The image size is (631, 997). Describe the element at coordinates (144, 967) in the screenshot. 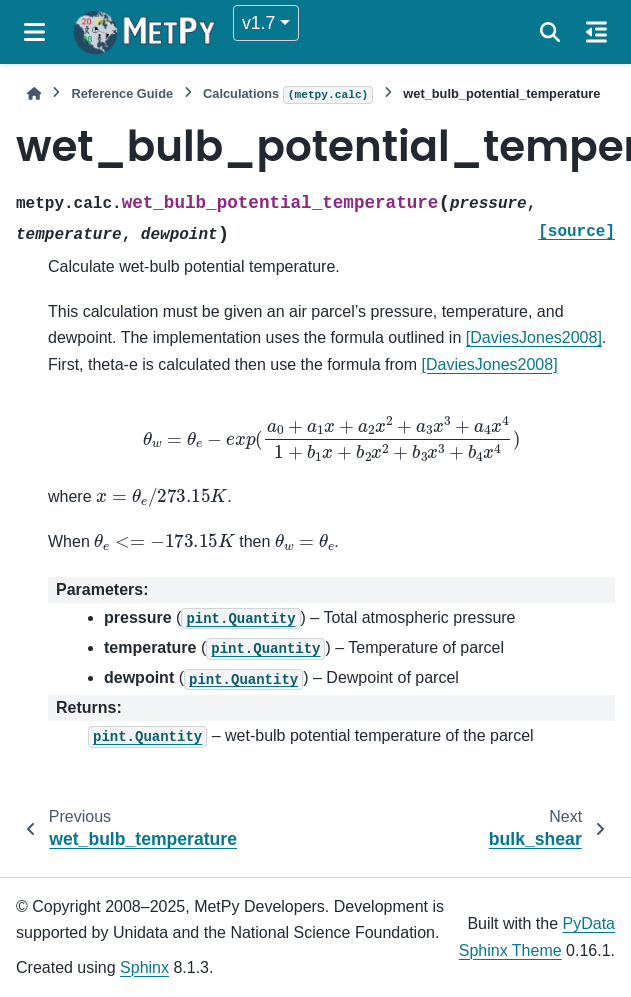

I see `Sphinx` at that location.